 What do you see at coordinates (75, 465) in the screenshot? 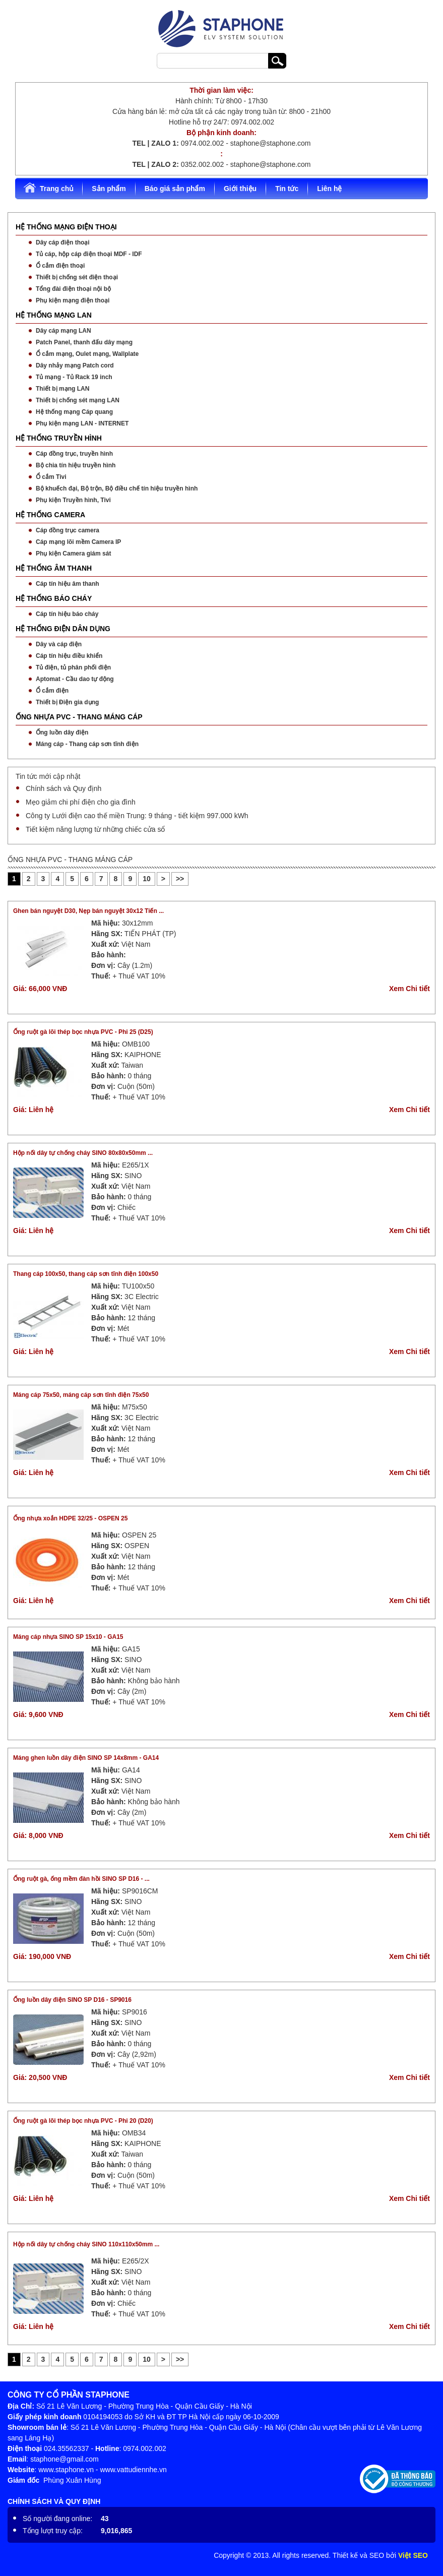
I see `Bộ chia tín hiệu truyền hình` at bounding box center [75, 465].